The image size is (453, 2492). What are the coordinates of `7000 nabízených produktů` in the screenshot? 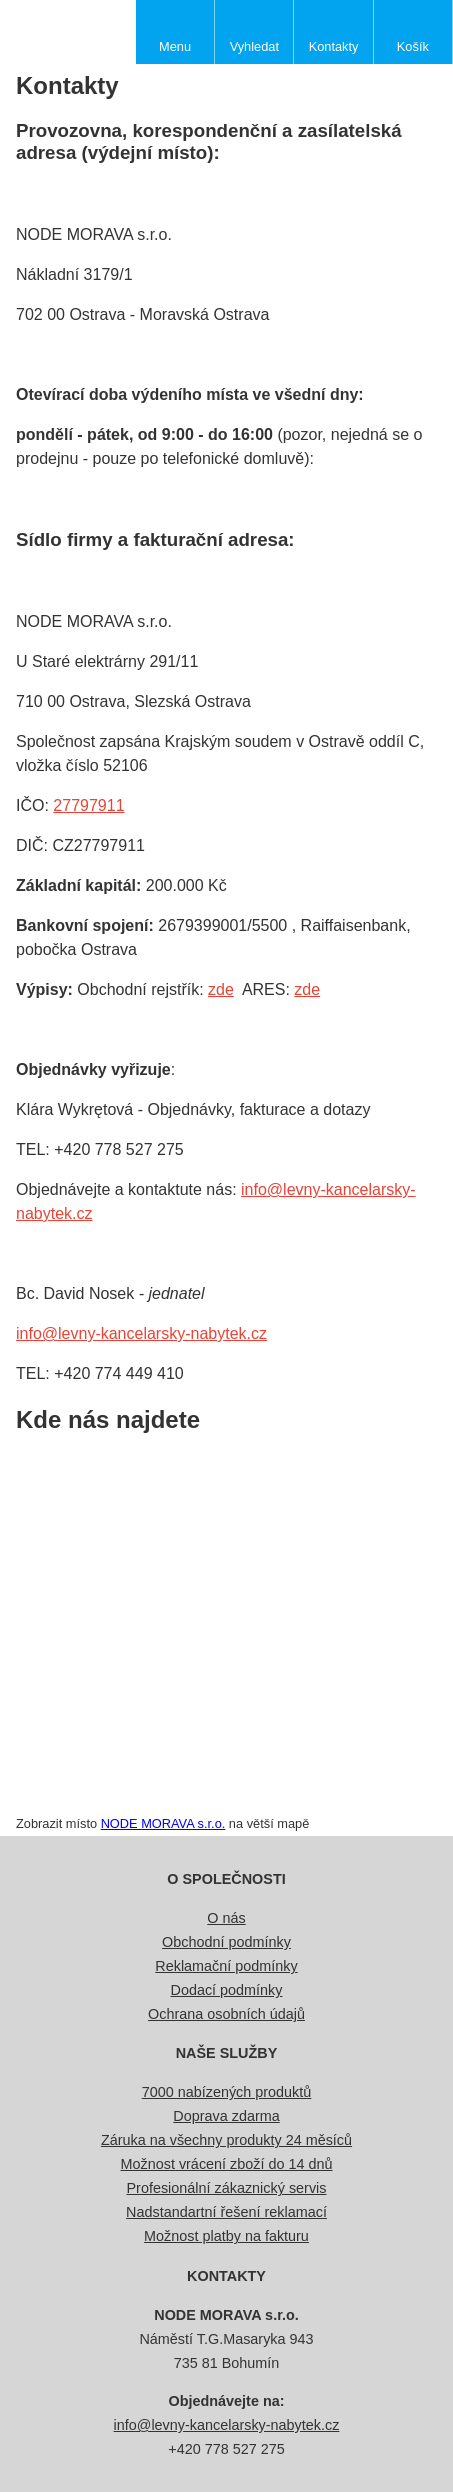 It's located at (227, 2092).